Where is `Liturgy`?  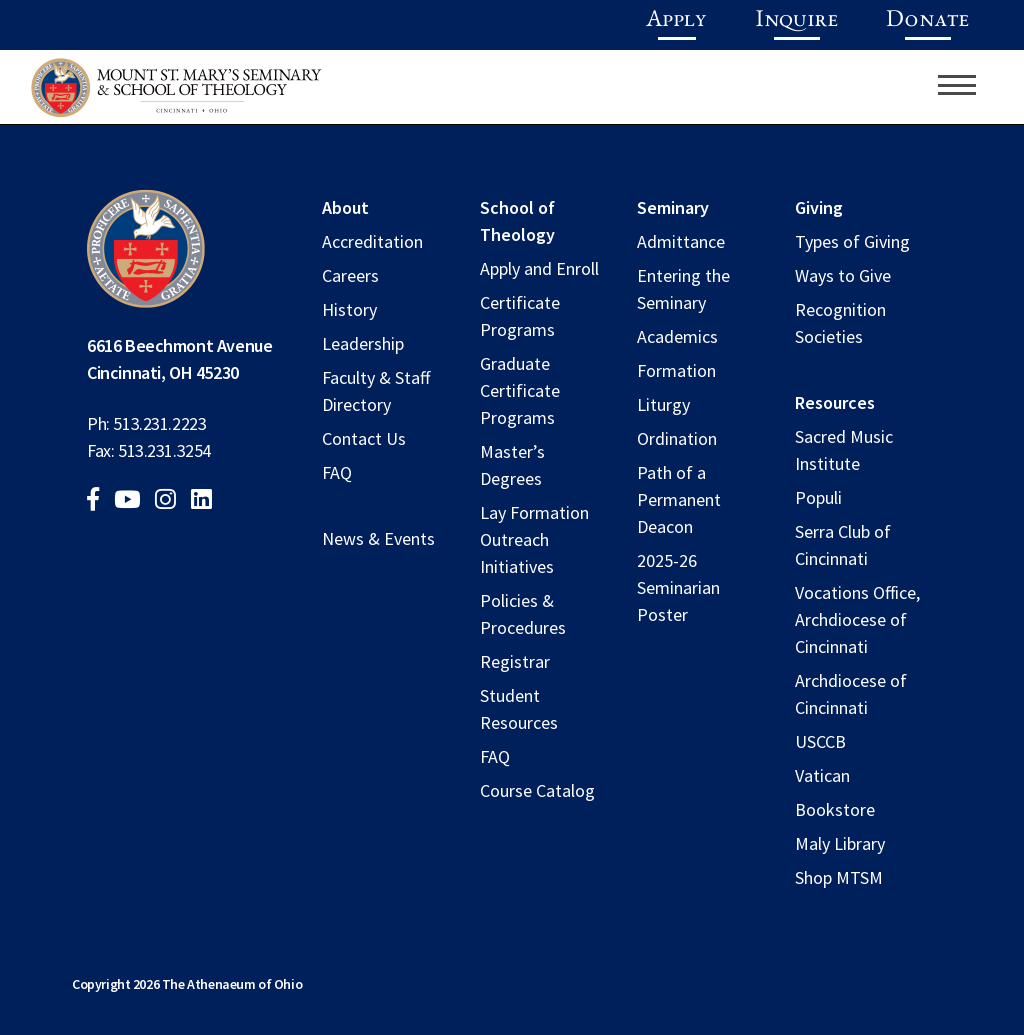
Liturgy is located at coordinates (663, 404).